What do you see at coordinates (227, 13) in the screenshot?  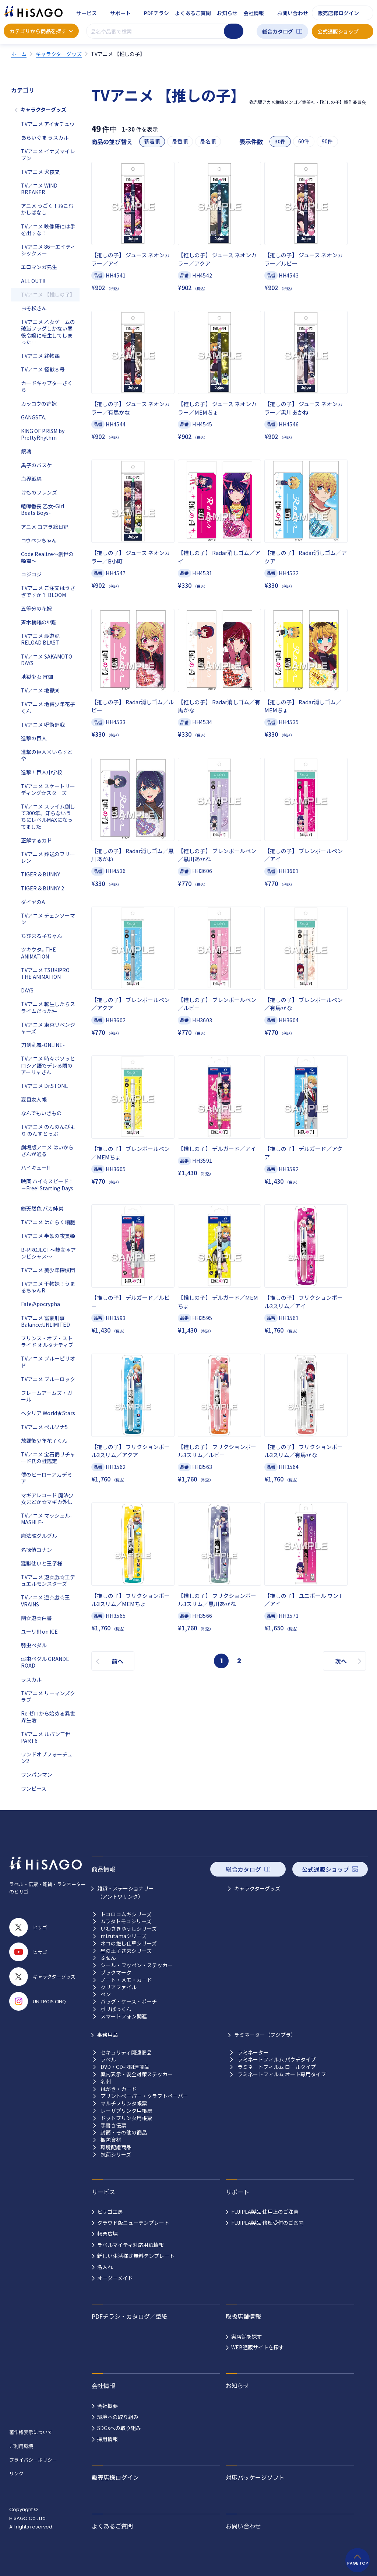 I see `お知らせ` at bounding box center [227, 13].